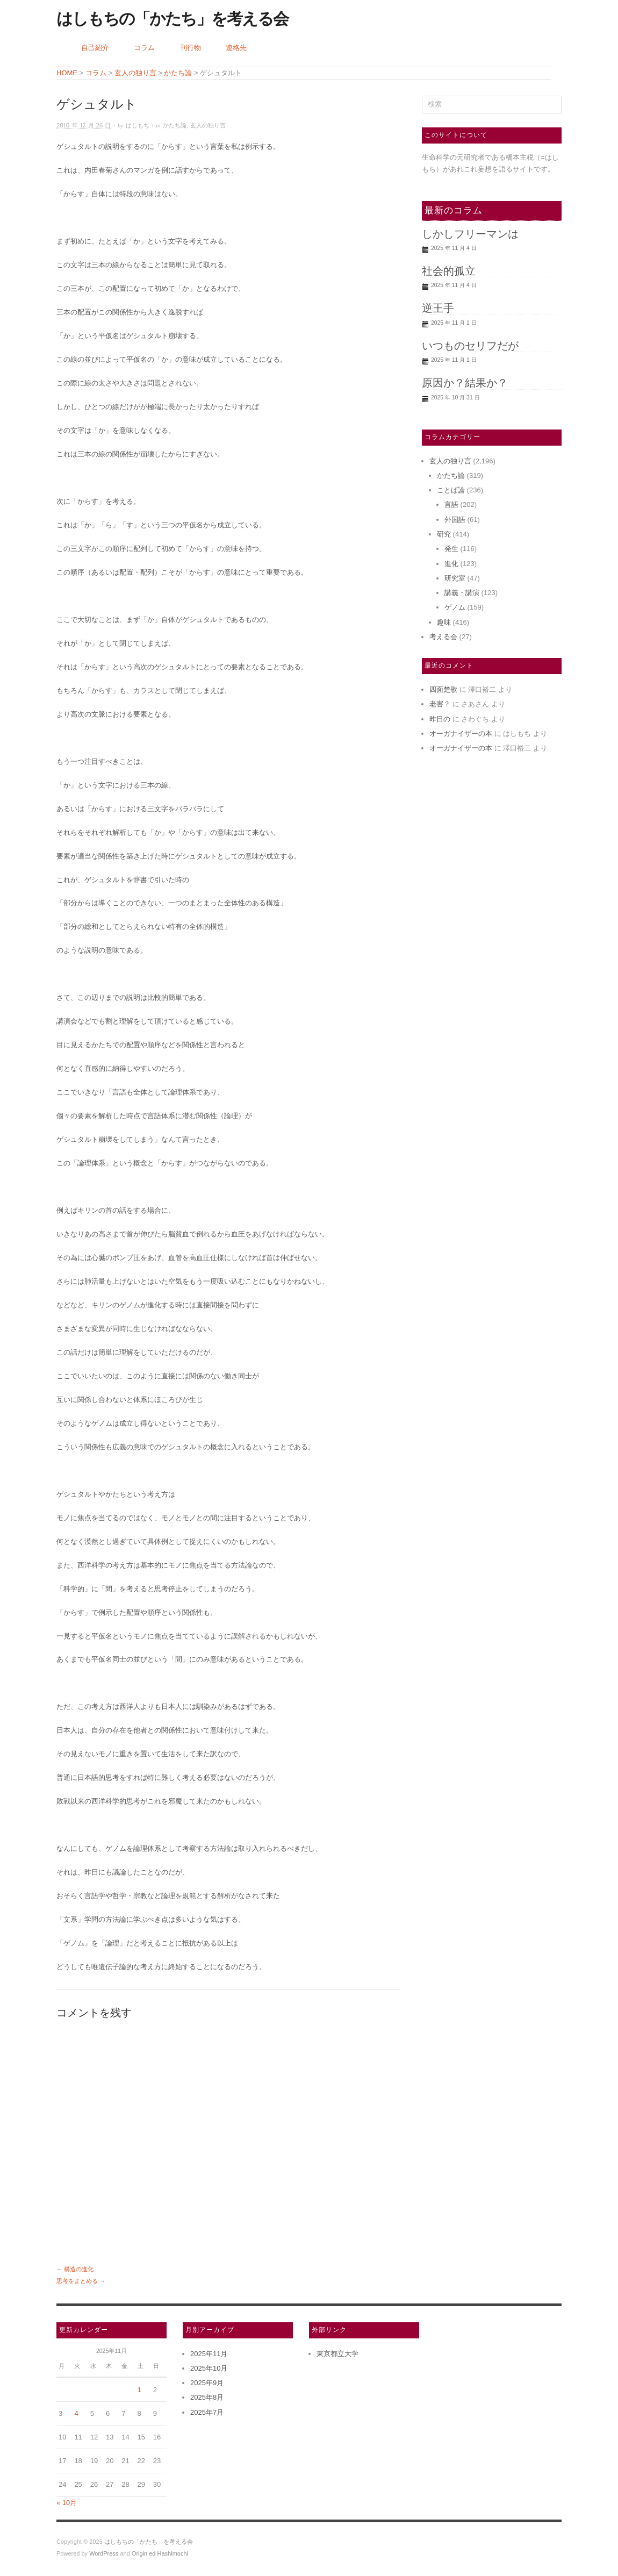  I want to click on 考える会, so click(443, 637).